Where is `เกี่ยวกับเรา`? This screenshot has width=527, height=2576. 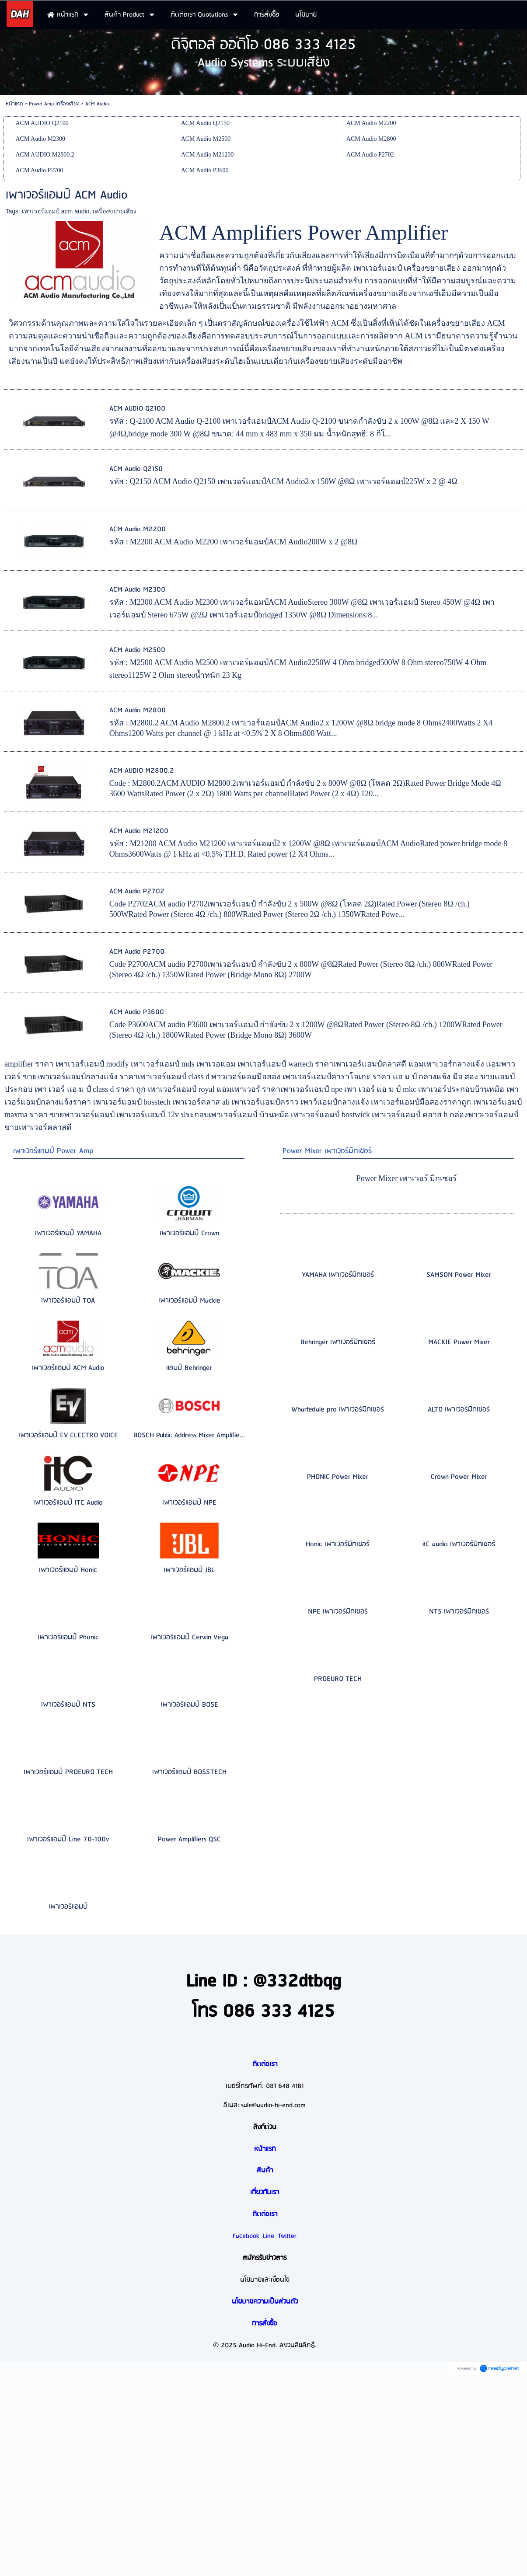
เกี่ยวกับเรา is located at coordinates (264, 2192).